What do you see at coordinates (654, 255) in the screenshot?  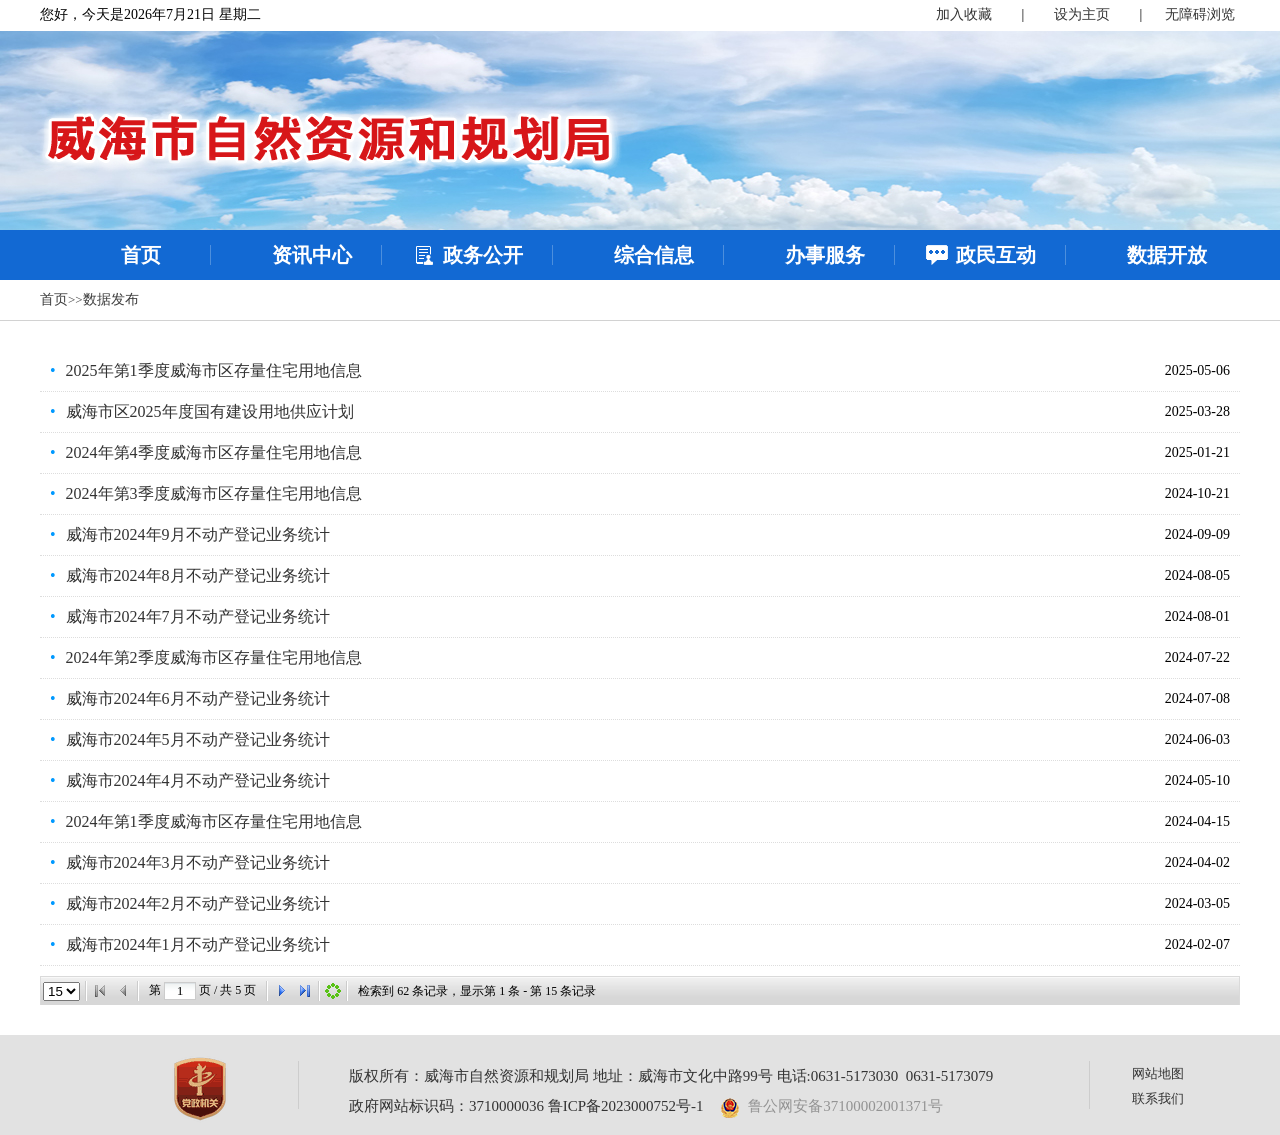 I see `综合信息` at bounding box center [654, 255].